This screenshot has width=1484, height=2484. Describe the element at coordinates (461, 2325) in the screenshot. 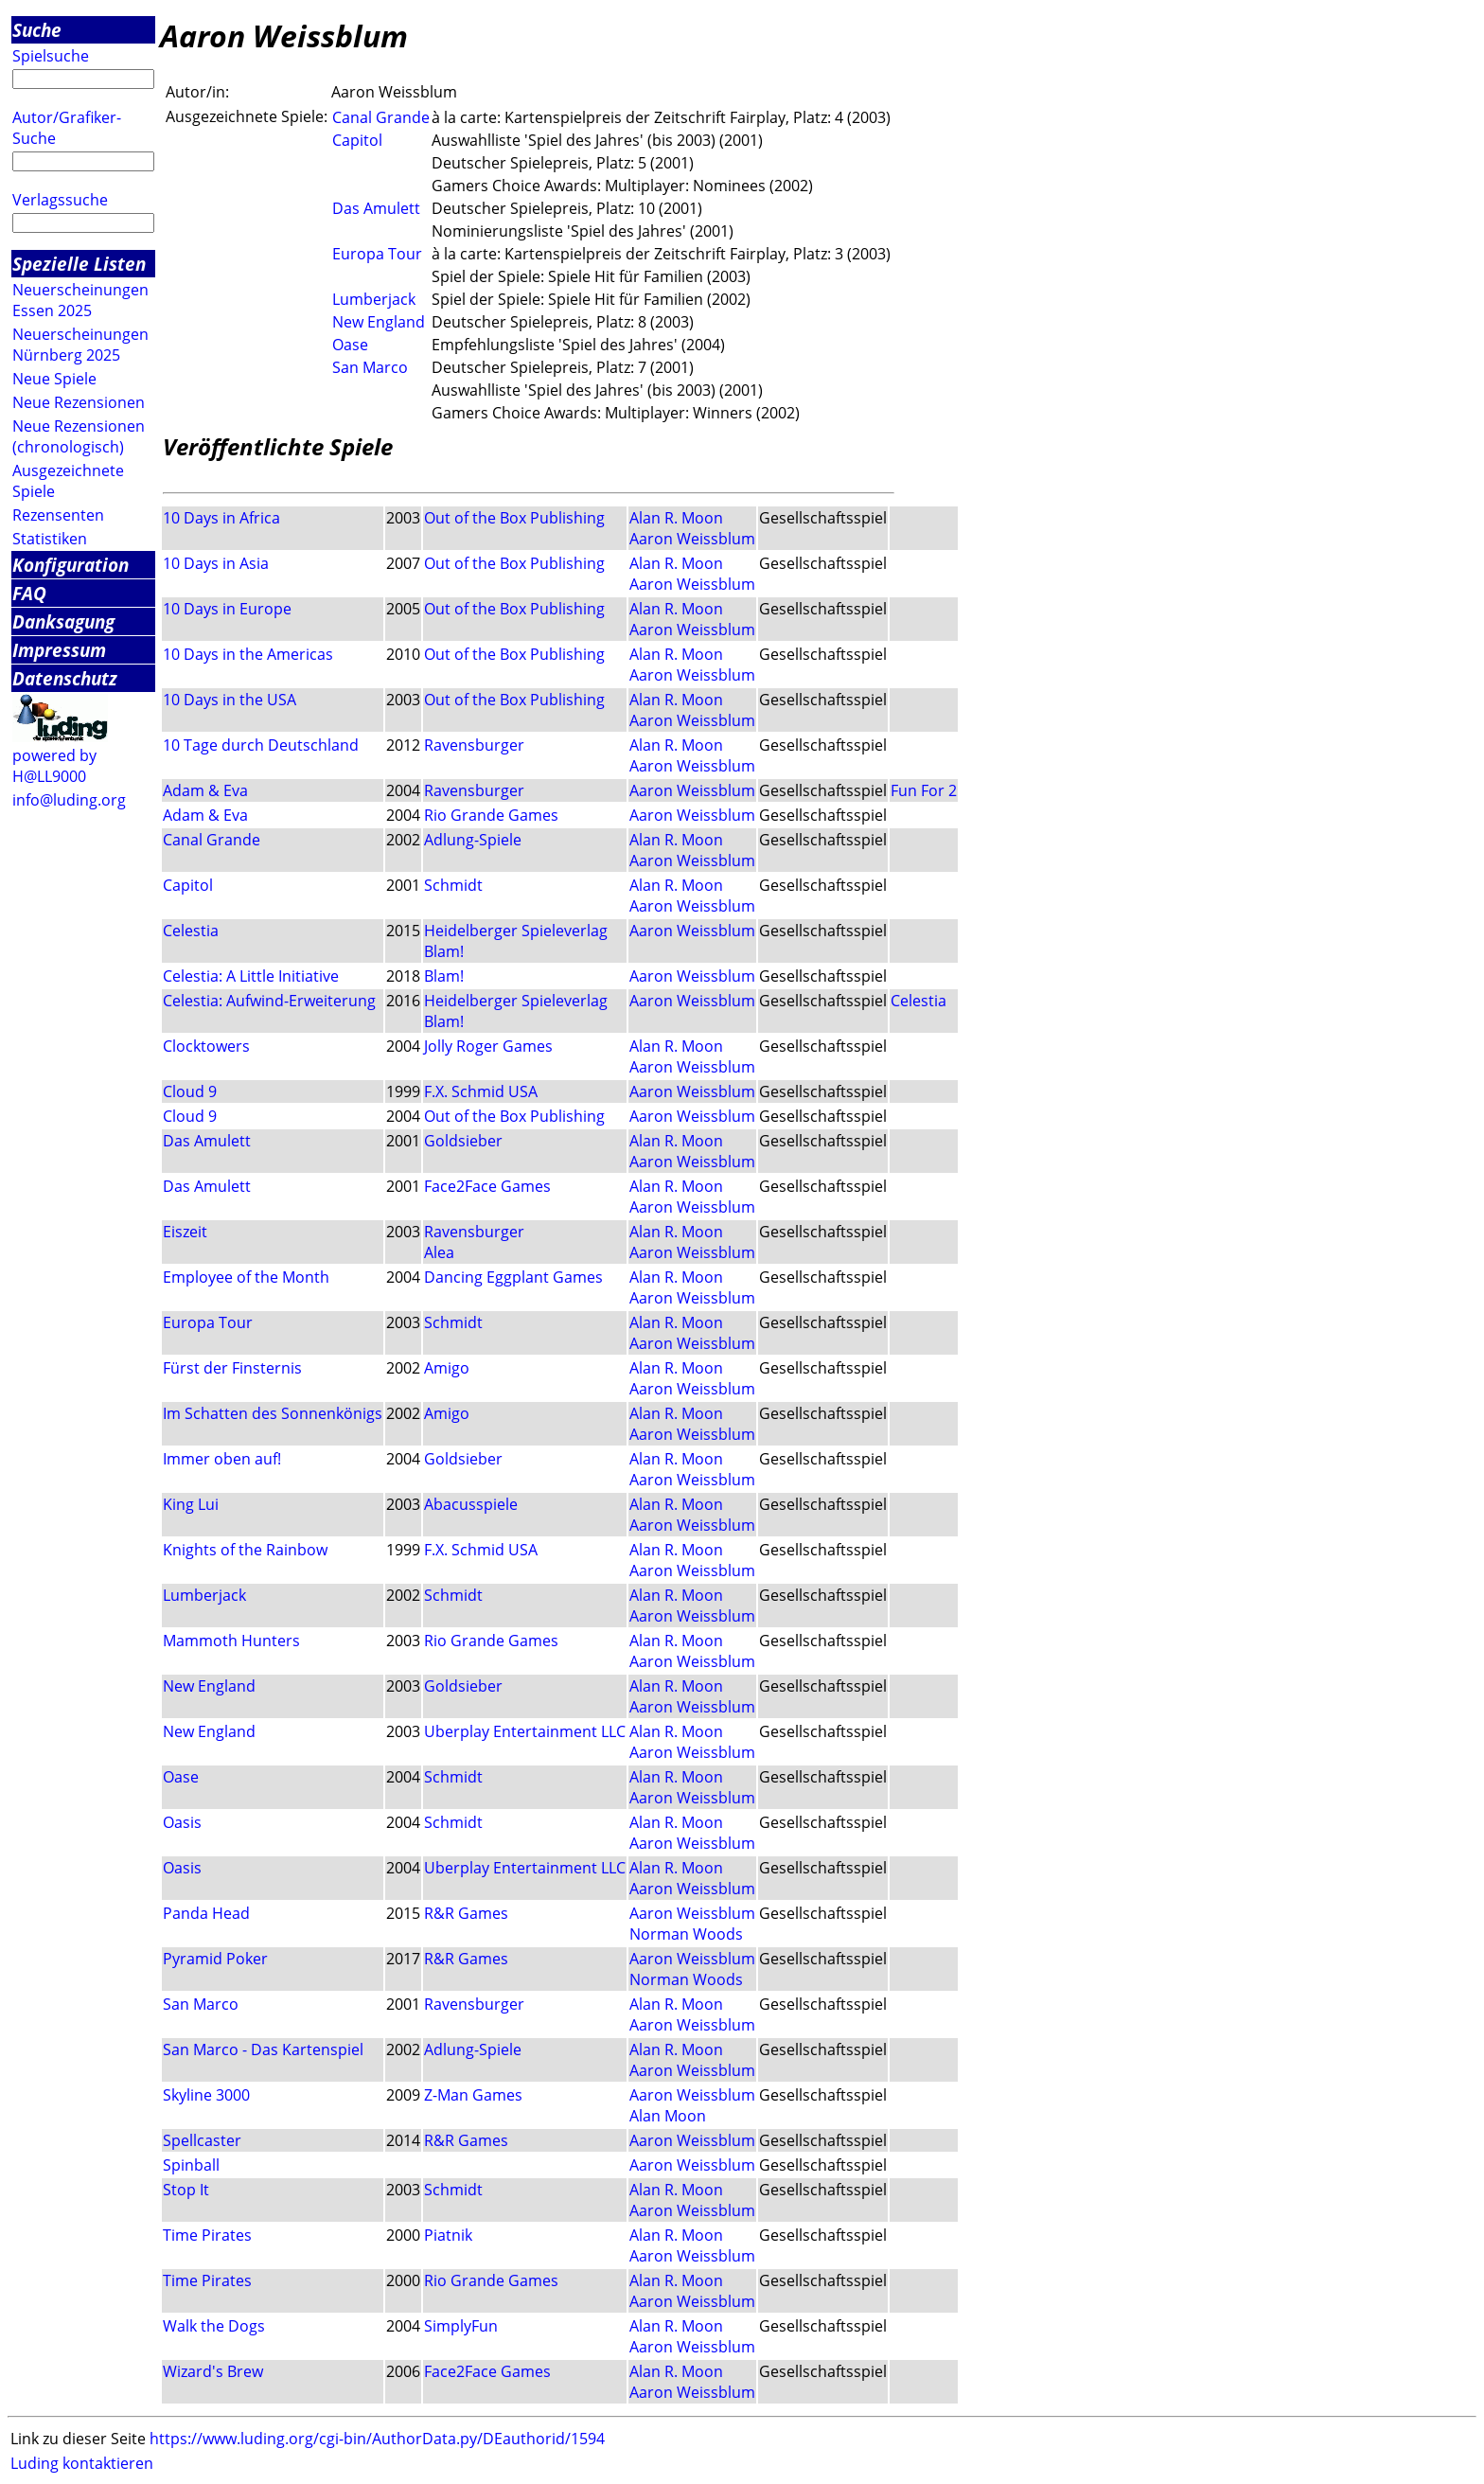

I see `SimplyFun` at that location.